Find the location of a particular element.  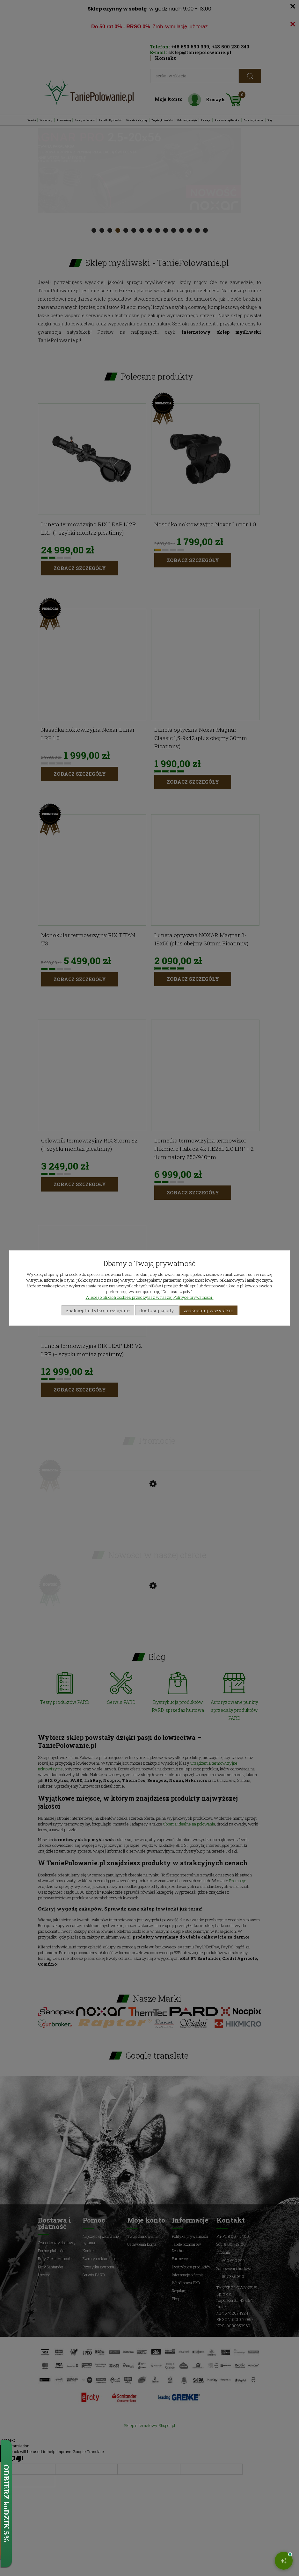

Zaakceptuj tylko niezbędne is located at coordinates (98, 1310).